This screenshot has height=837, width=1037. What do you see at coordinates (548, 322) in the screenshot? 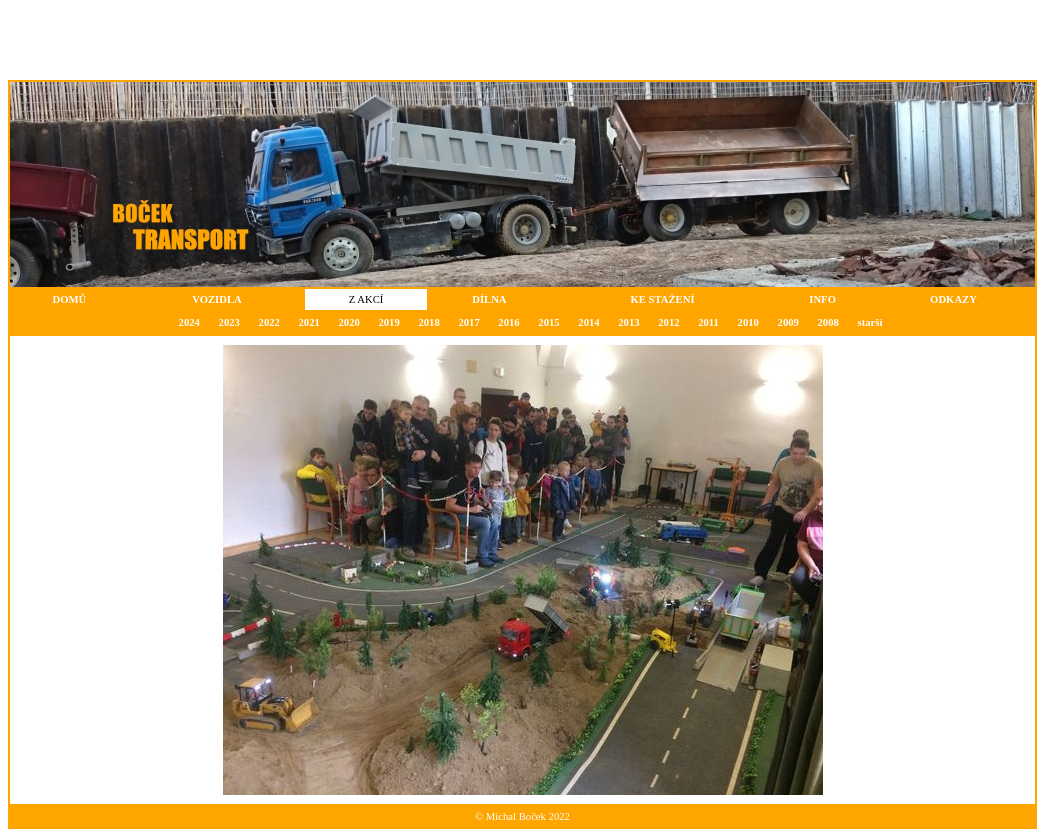
I see `2015` at bounding box center [548, 322].